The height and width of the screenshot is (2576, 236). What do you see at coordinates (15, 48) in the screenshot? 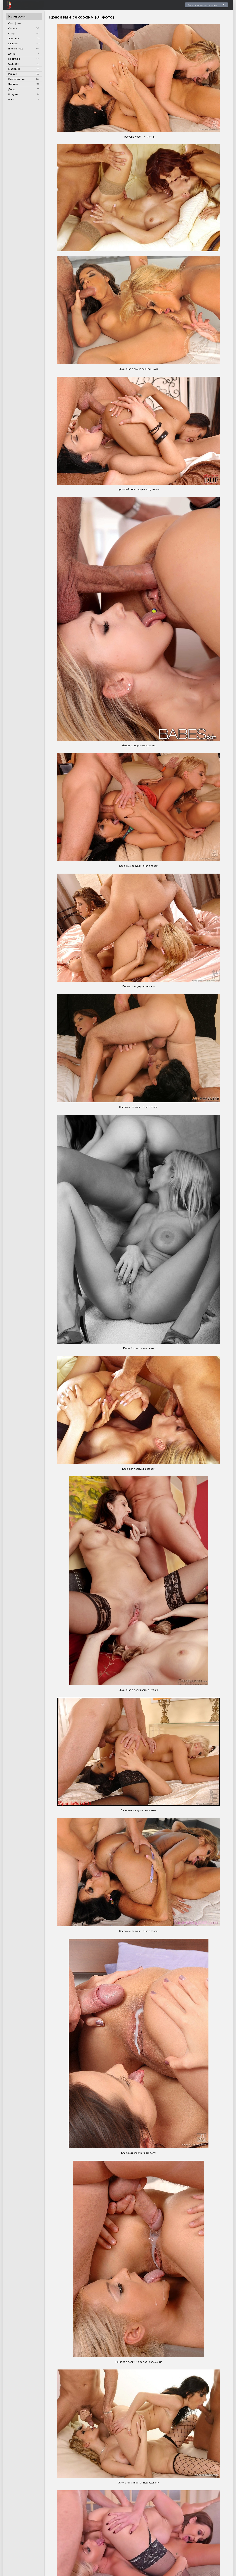
I see `В колготках` at bounding box center [15, 48].